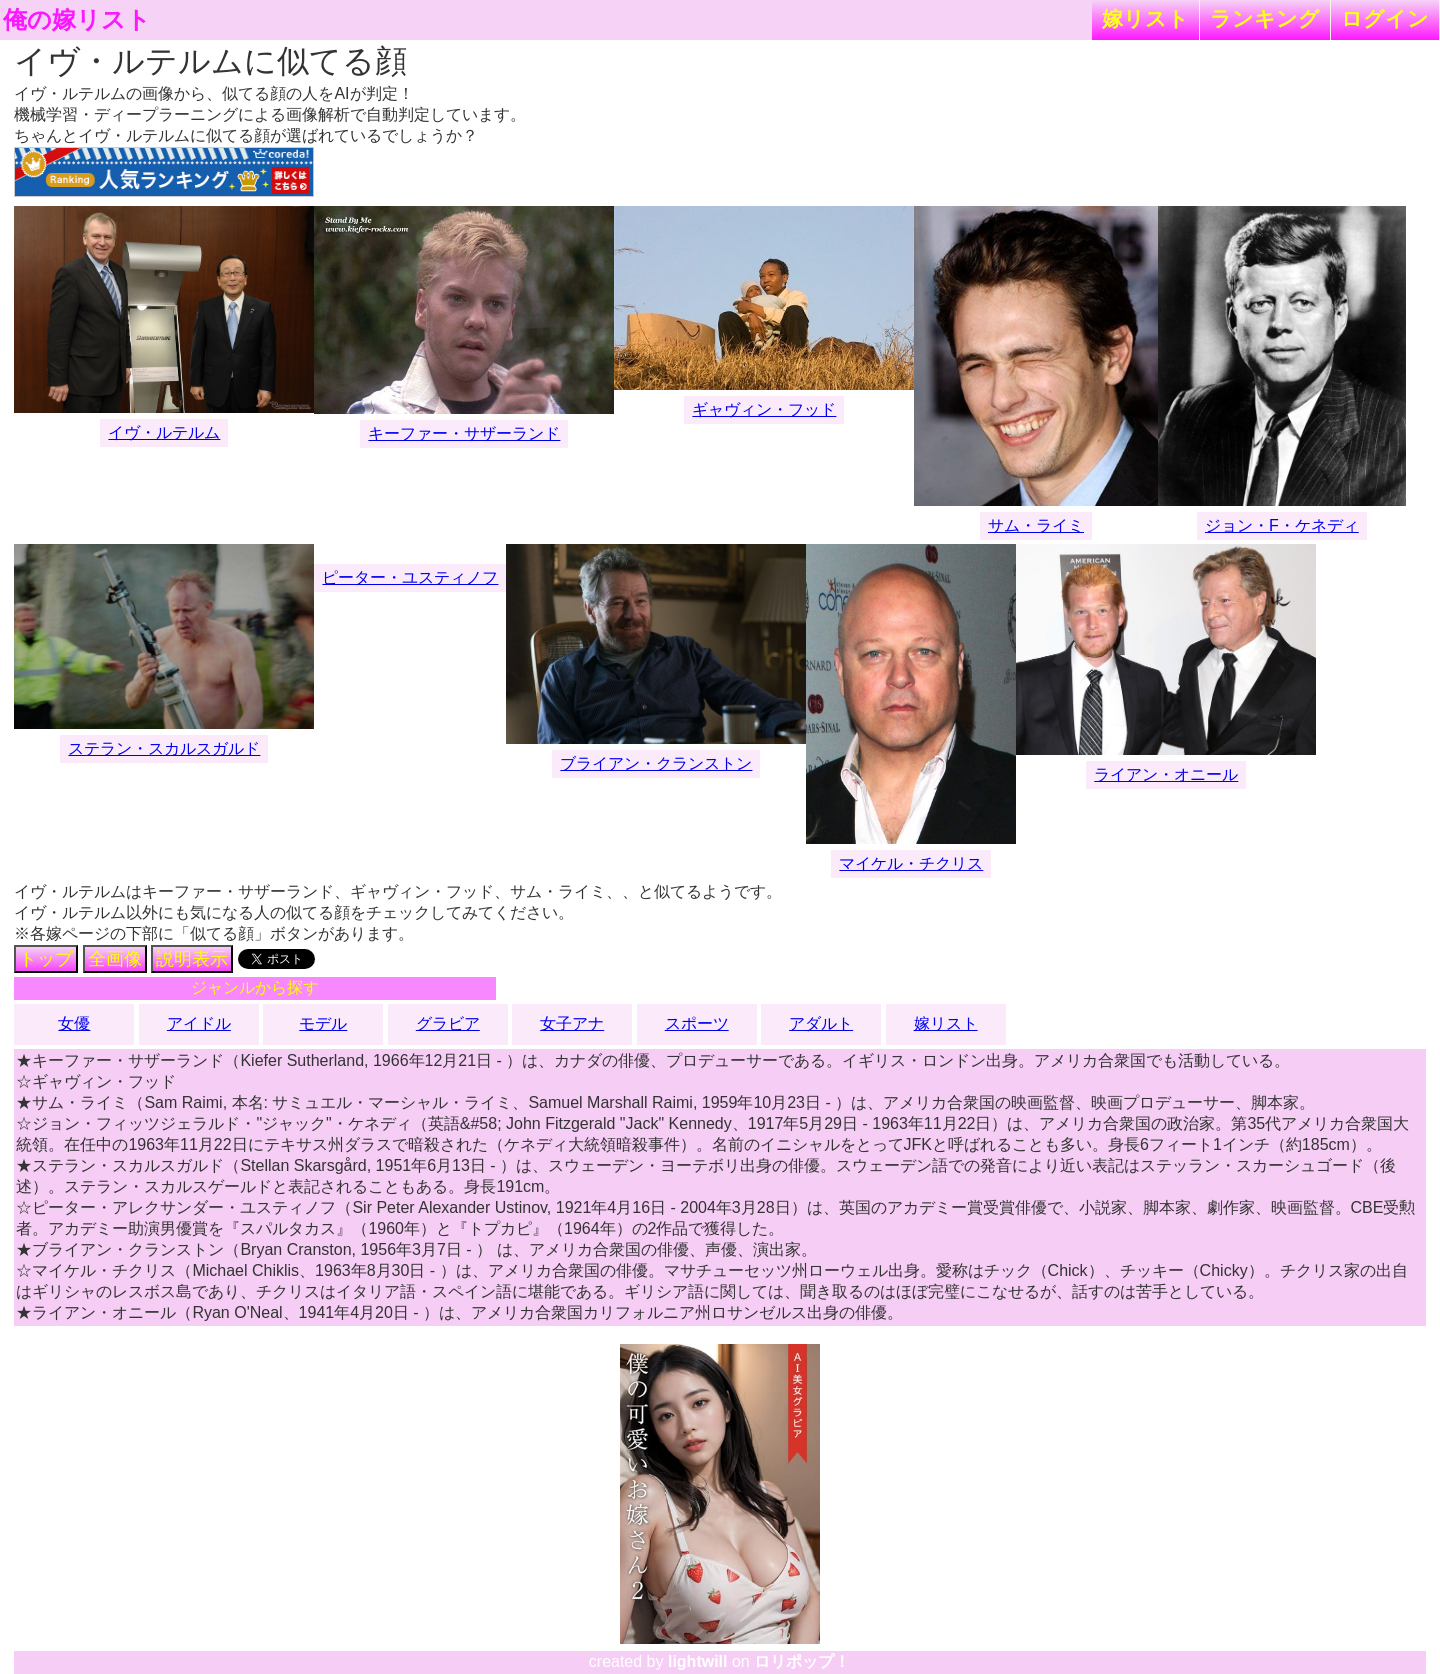 This screenshot has width=1440, height=1674. Describe the element at coordinates (698, 1661) in the screenshot. I see `lightwill` at that location.